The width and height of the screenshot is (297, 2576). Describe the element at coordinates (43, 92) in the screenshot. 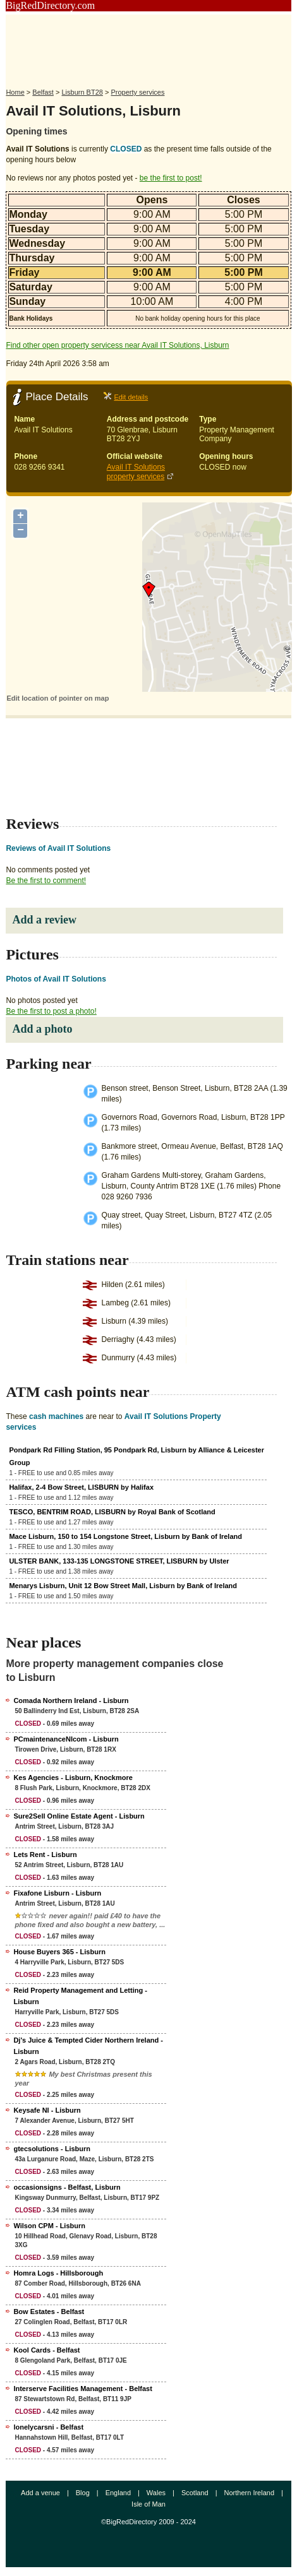

I see `Belfast` at that location.